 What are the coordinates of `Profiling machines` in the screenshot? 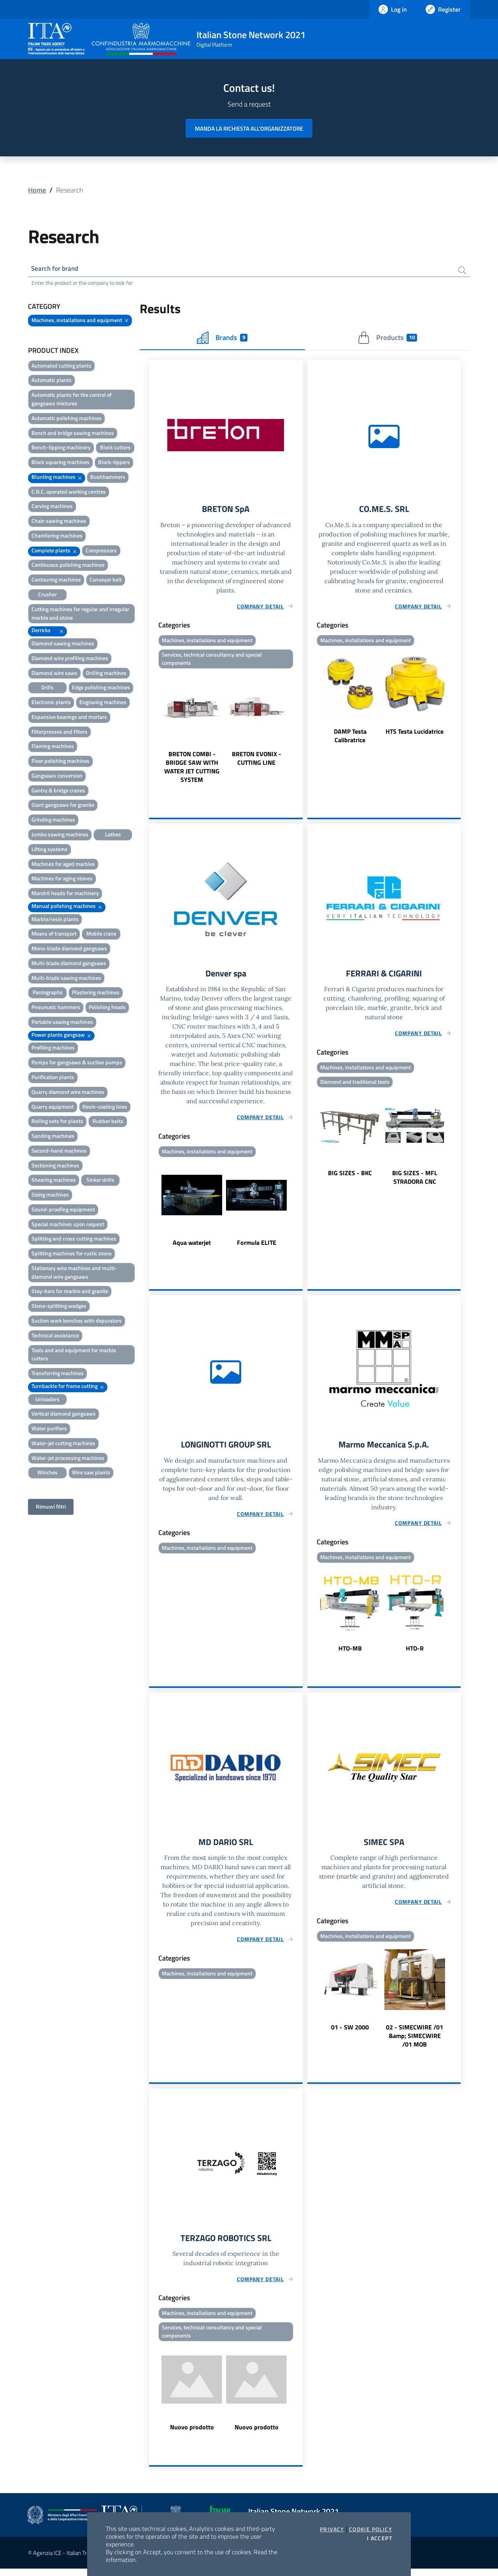 It's located at (53, 1049).